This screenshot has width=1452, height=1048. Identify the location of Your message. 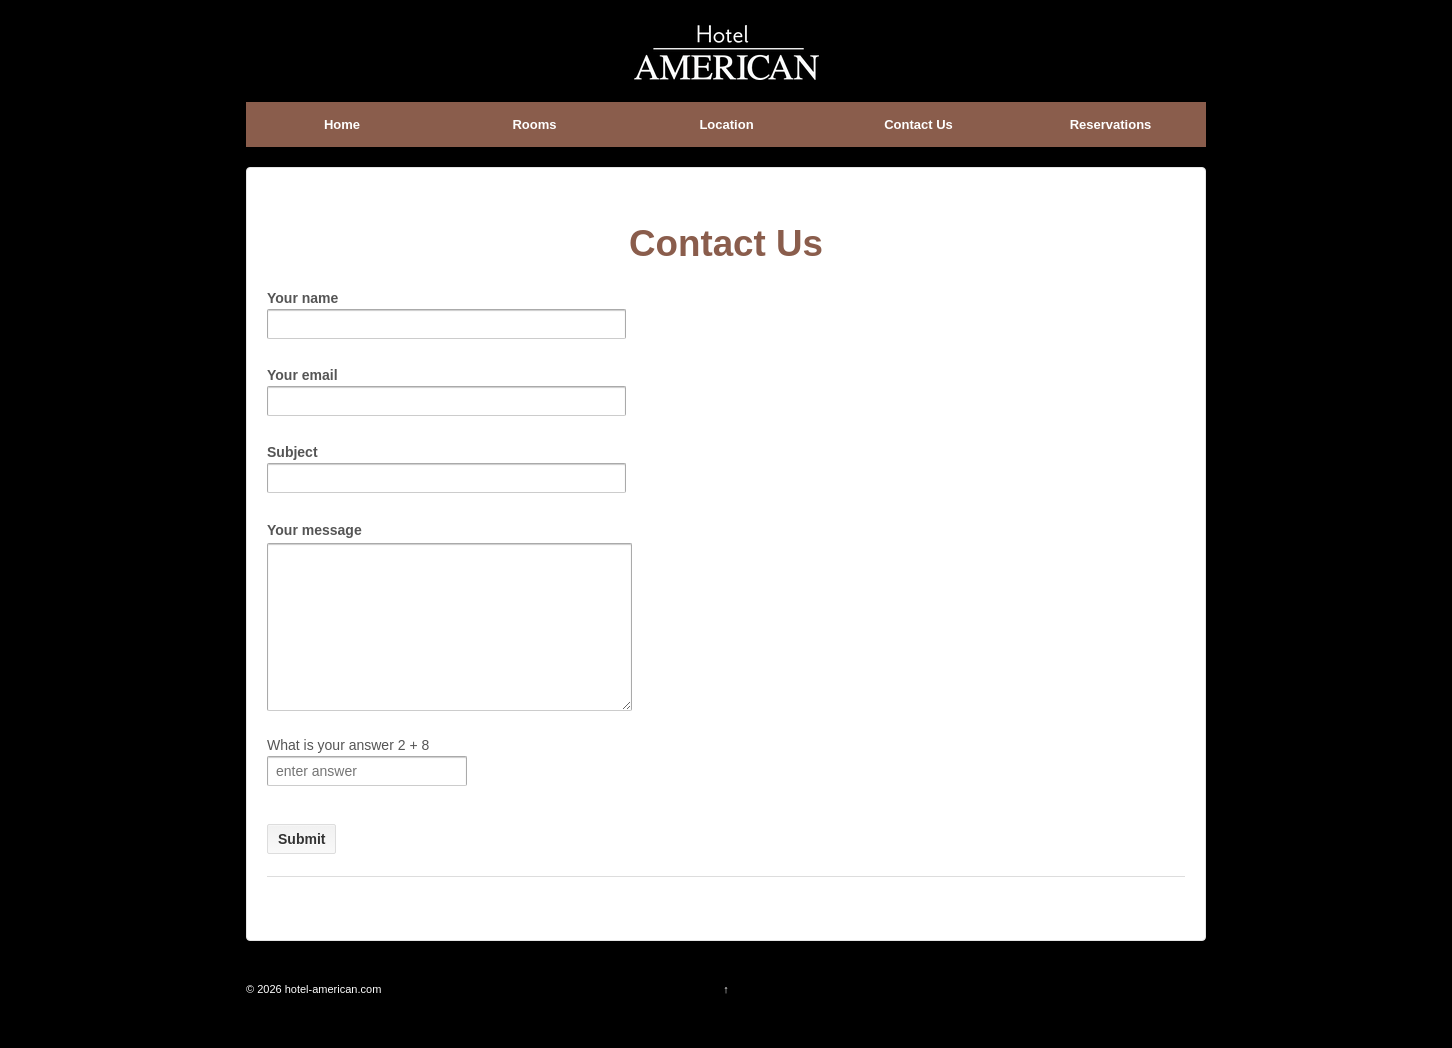
(461, 540).